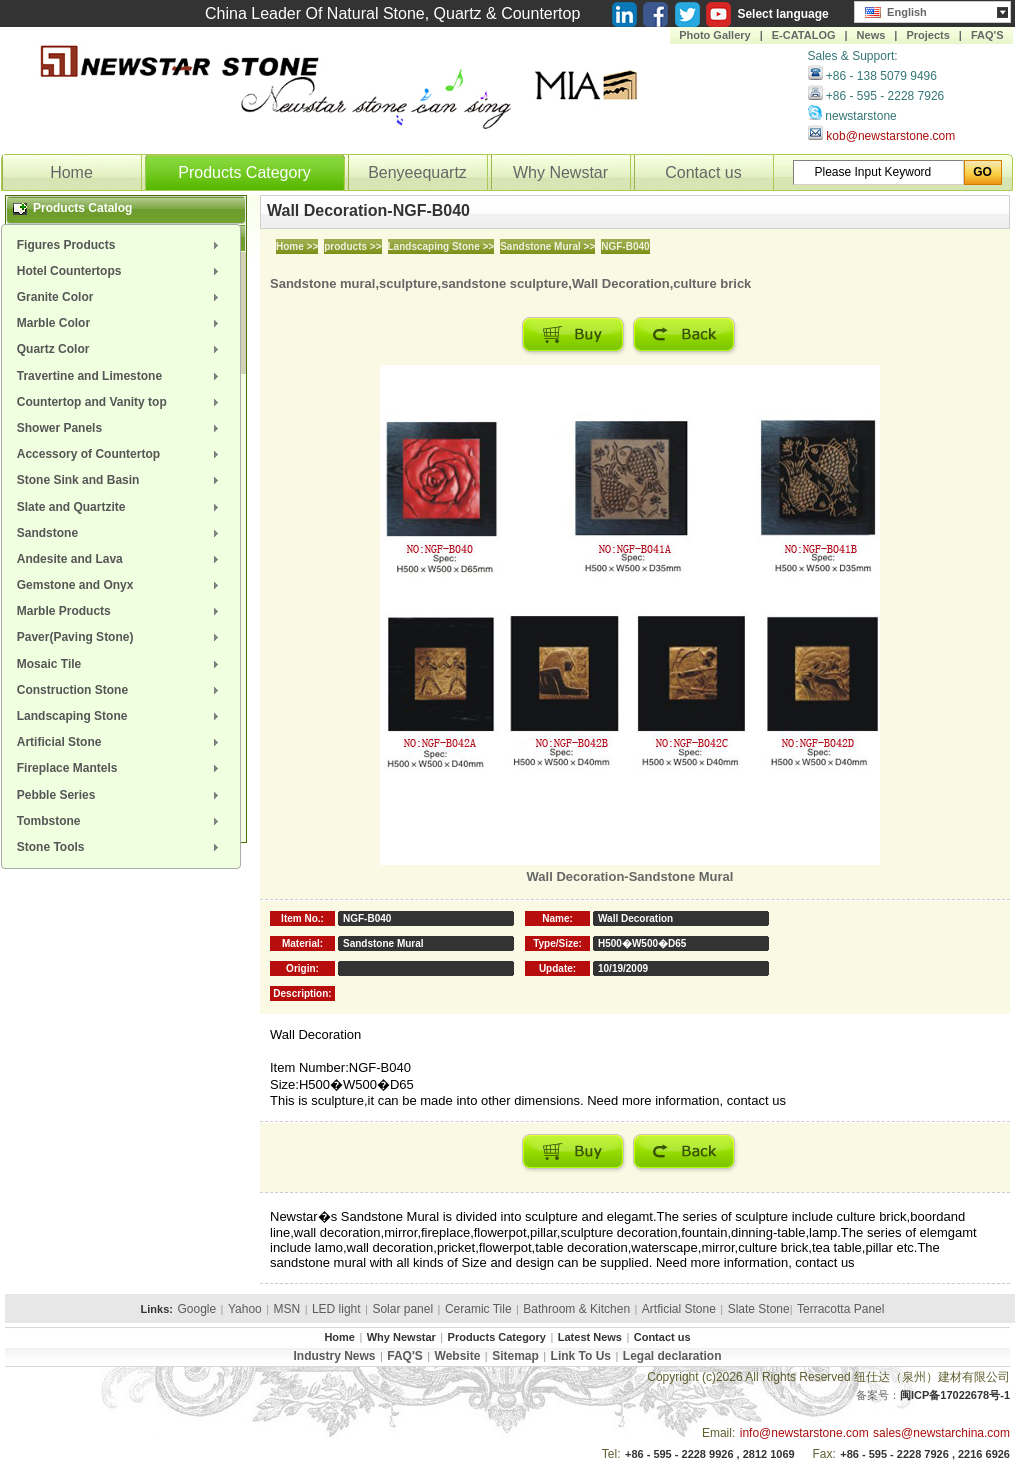  Describe the element at coordinates (925, 1454) in the screenshot. I see `+86 - 595 - 2228 7926 , 2216 6926` at that location.